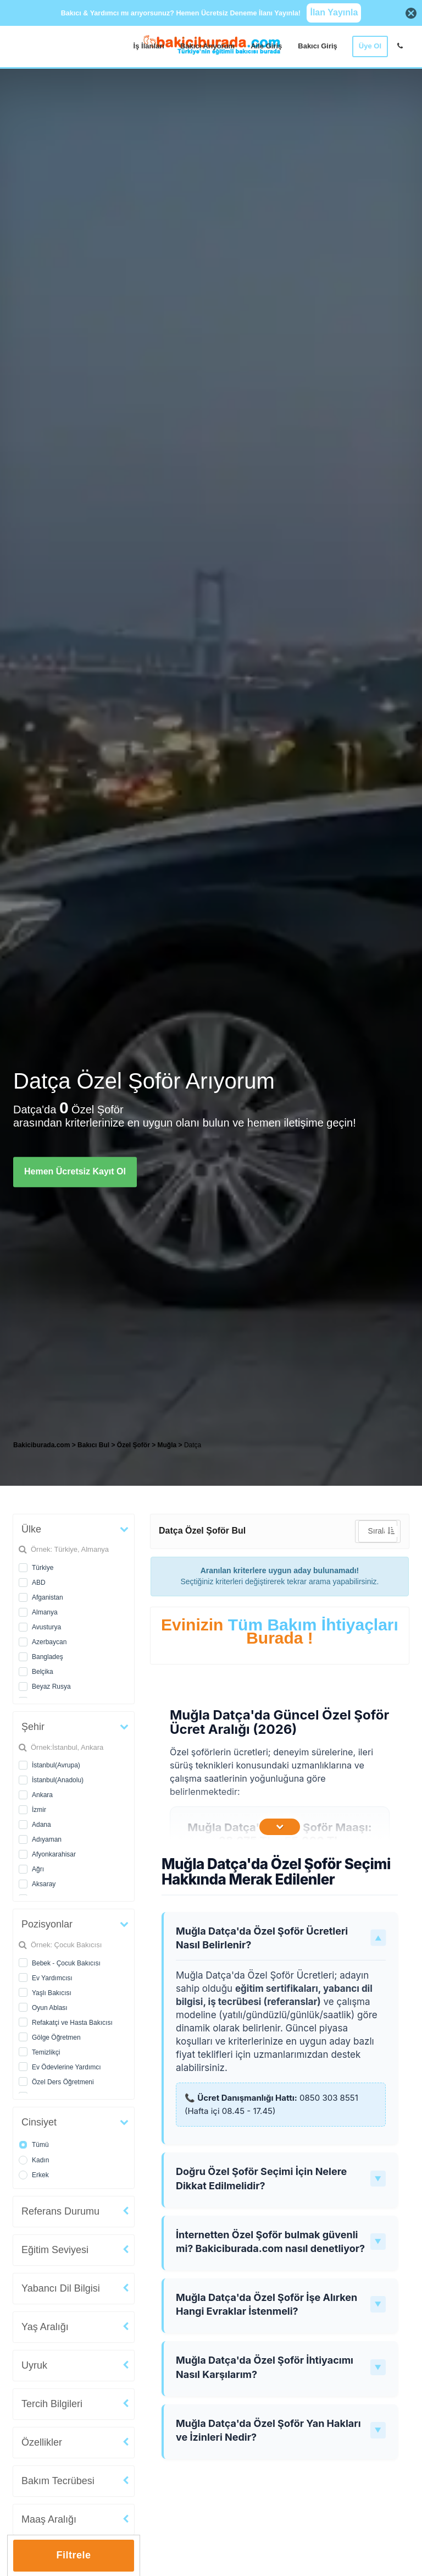 Image resolution: width=422 pixels, height=2576 pixels. I want to click on İstanbul(Anadolu), so click(58, 1780).